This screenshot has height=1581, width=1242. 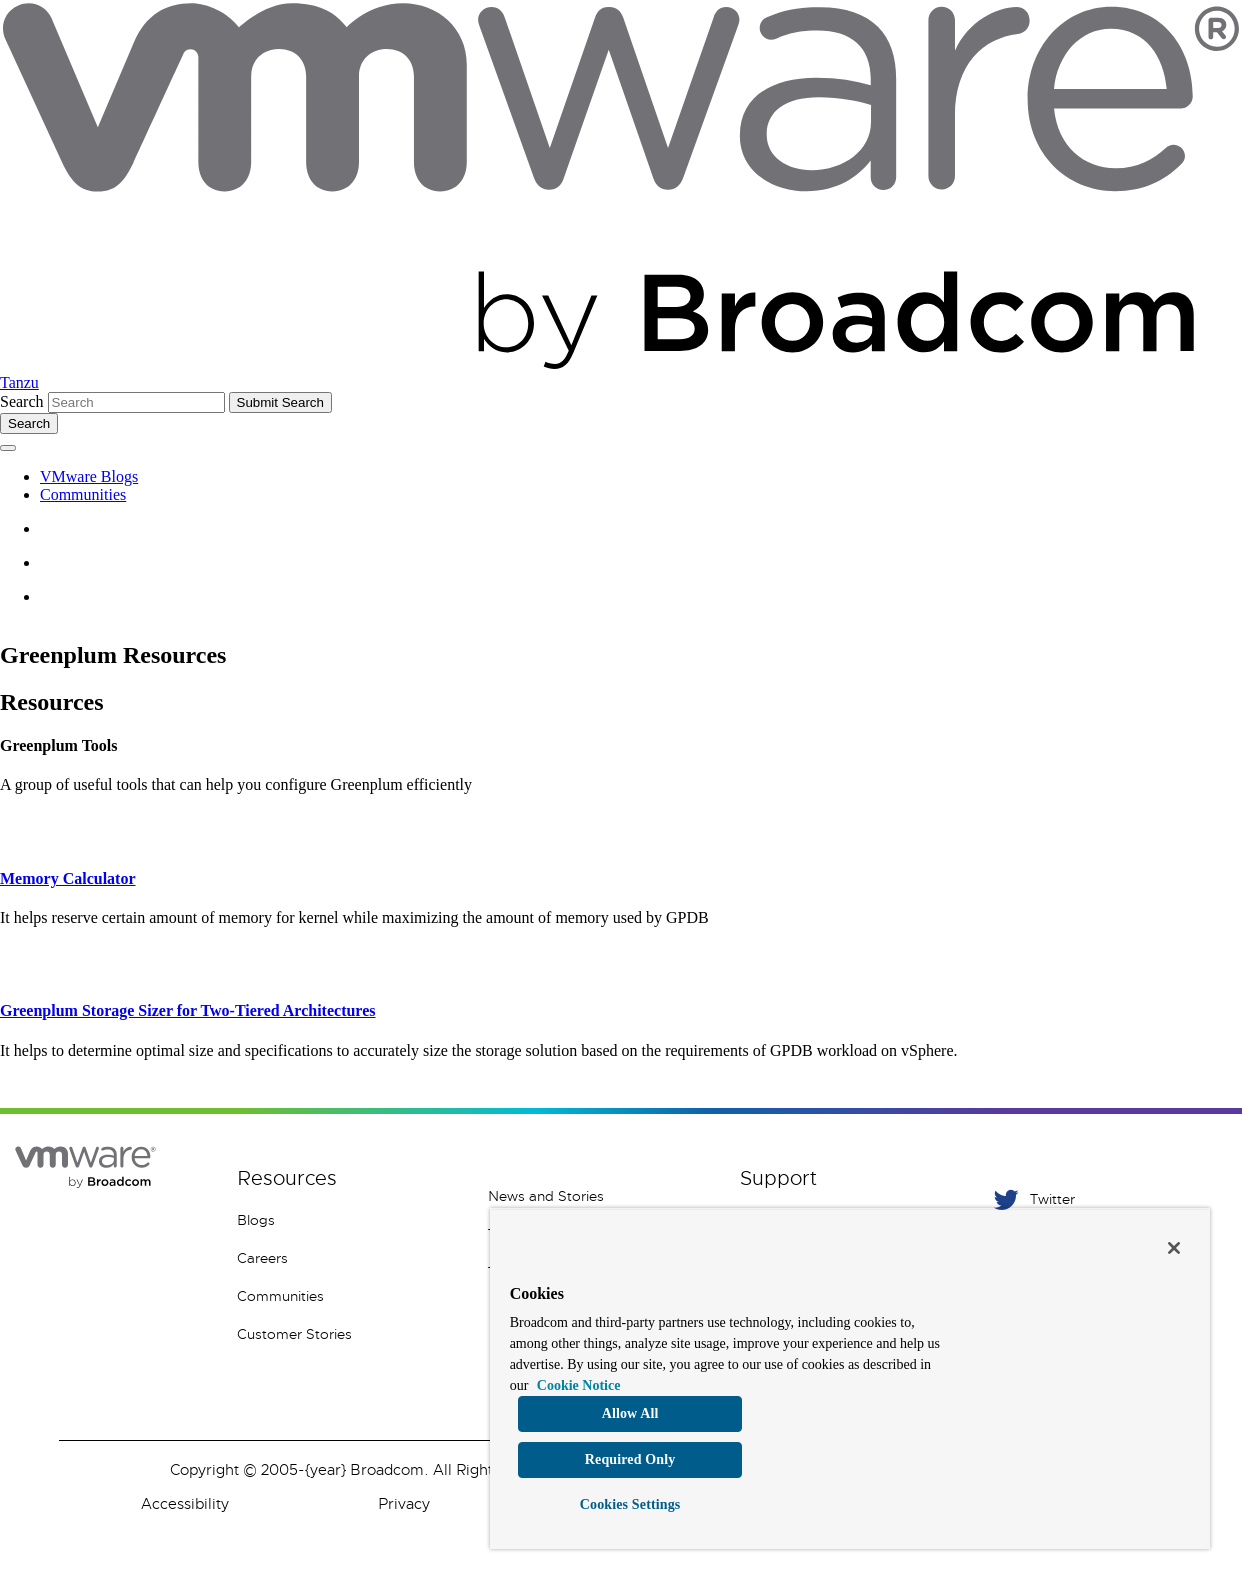 I want to click on [Close], so click(x=1174, y=1248).